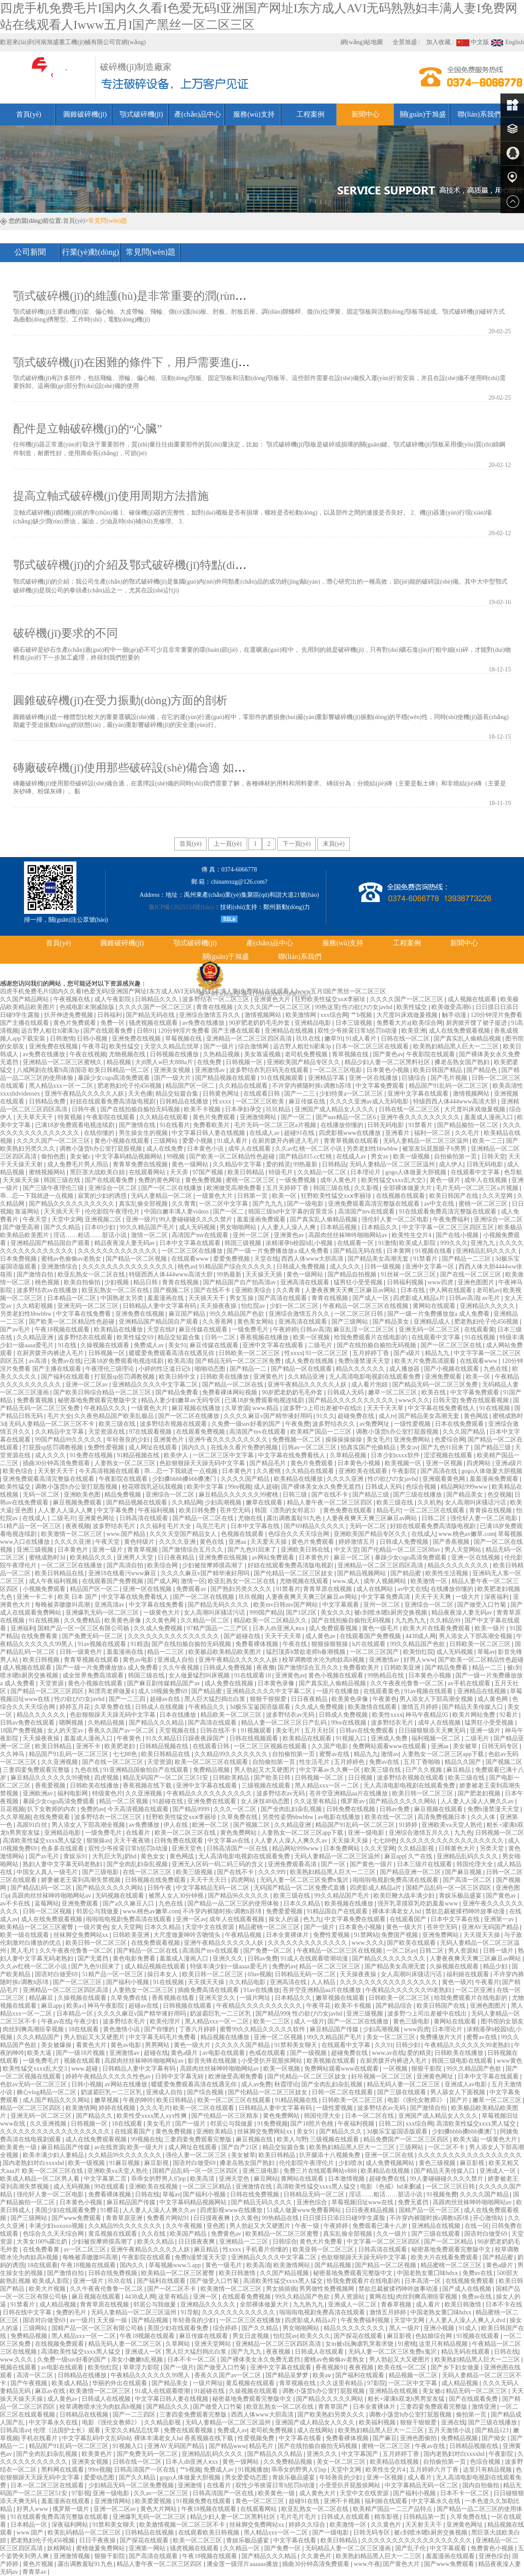 The width and height of the screenshot is (524, 2576). Describe the element at coordinates (393, 1392) in the screenshot. I see `嫩草一区二区三区` at that location.